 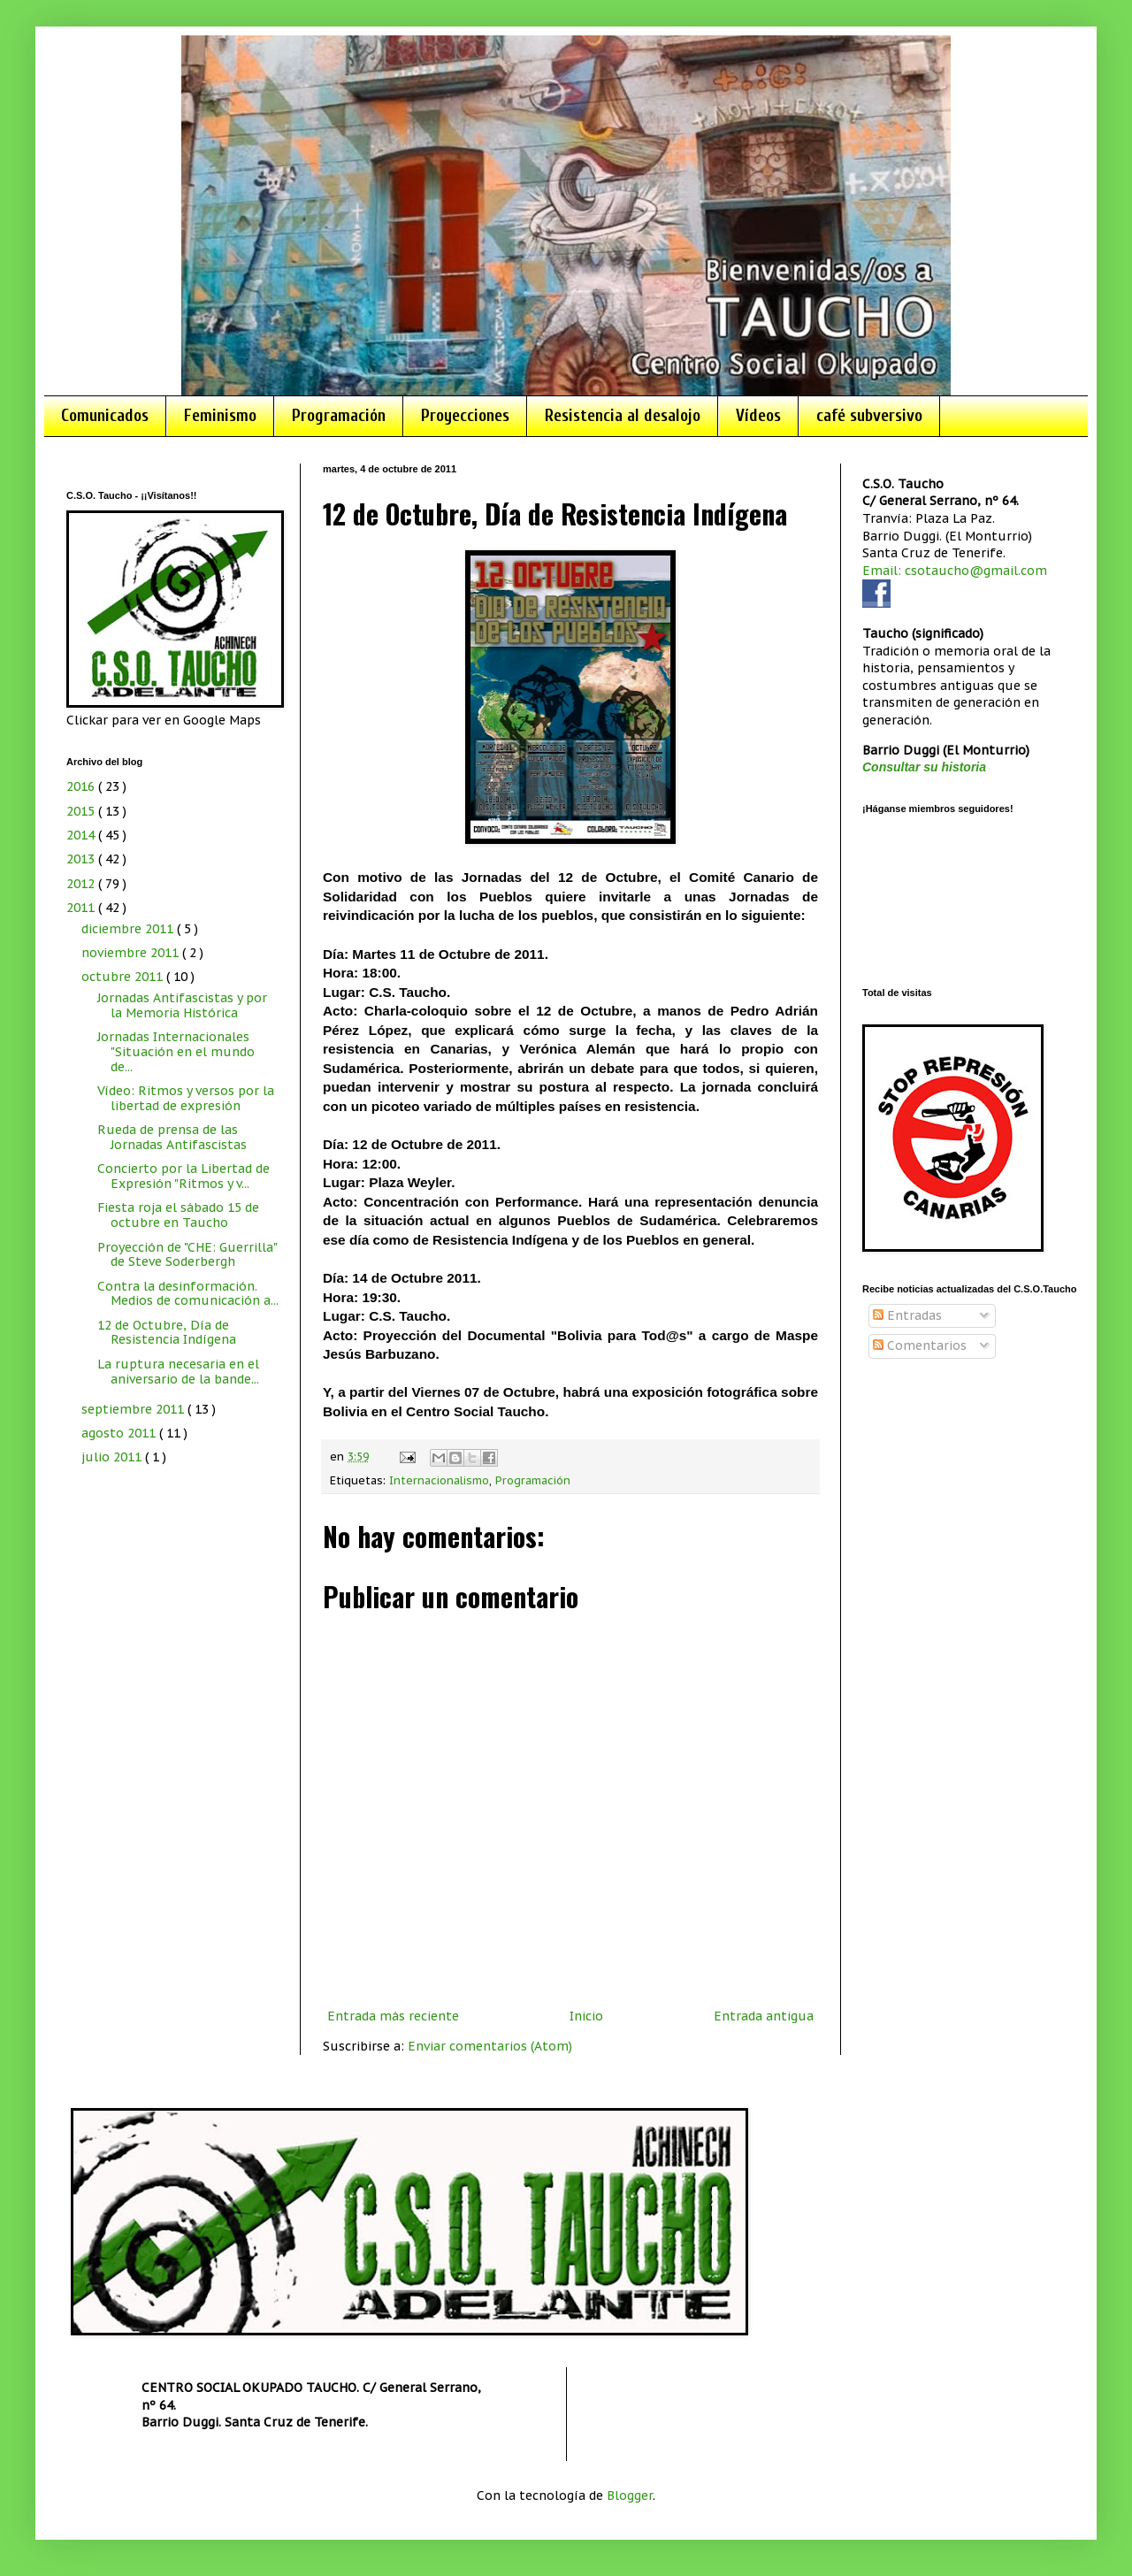 I want to click on Proyecciones, so click(x=465, y=416).